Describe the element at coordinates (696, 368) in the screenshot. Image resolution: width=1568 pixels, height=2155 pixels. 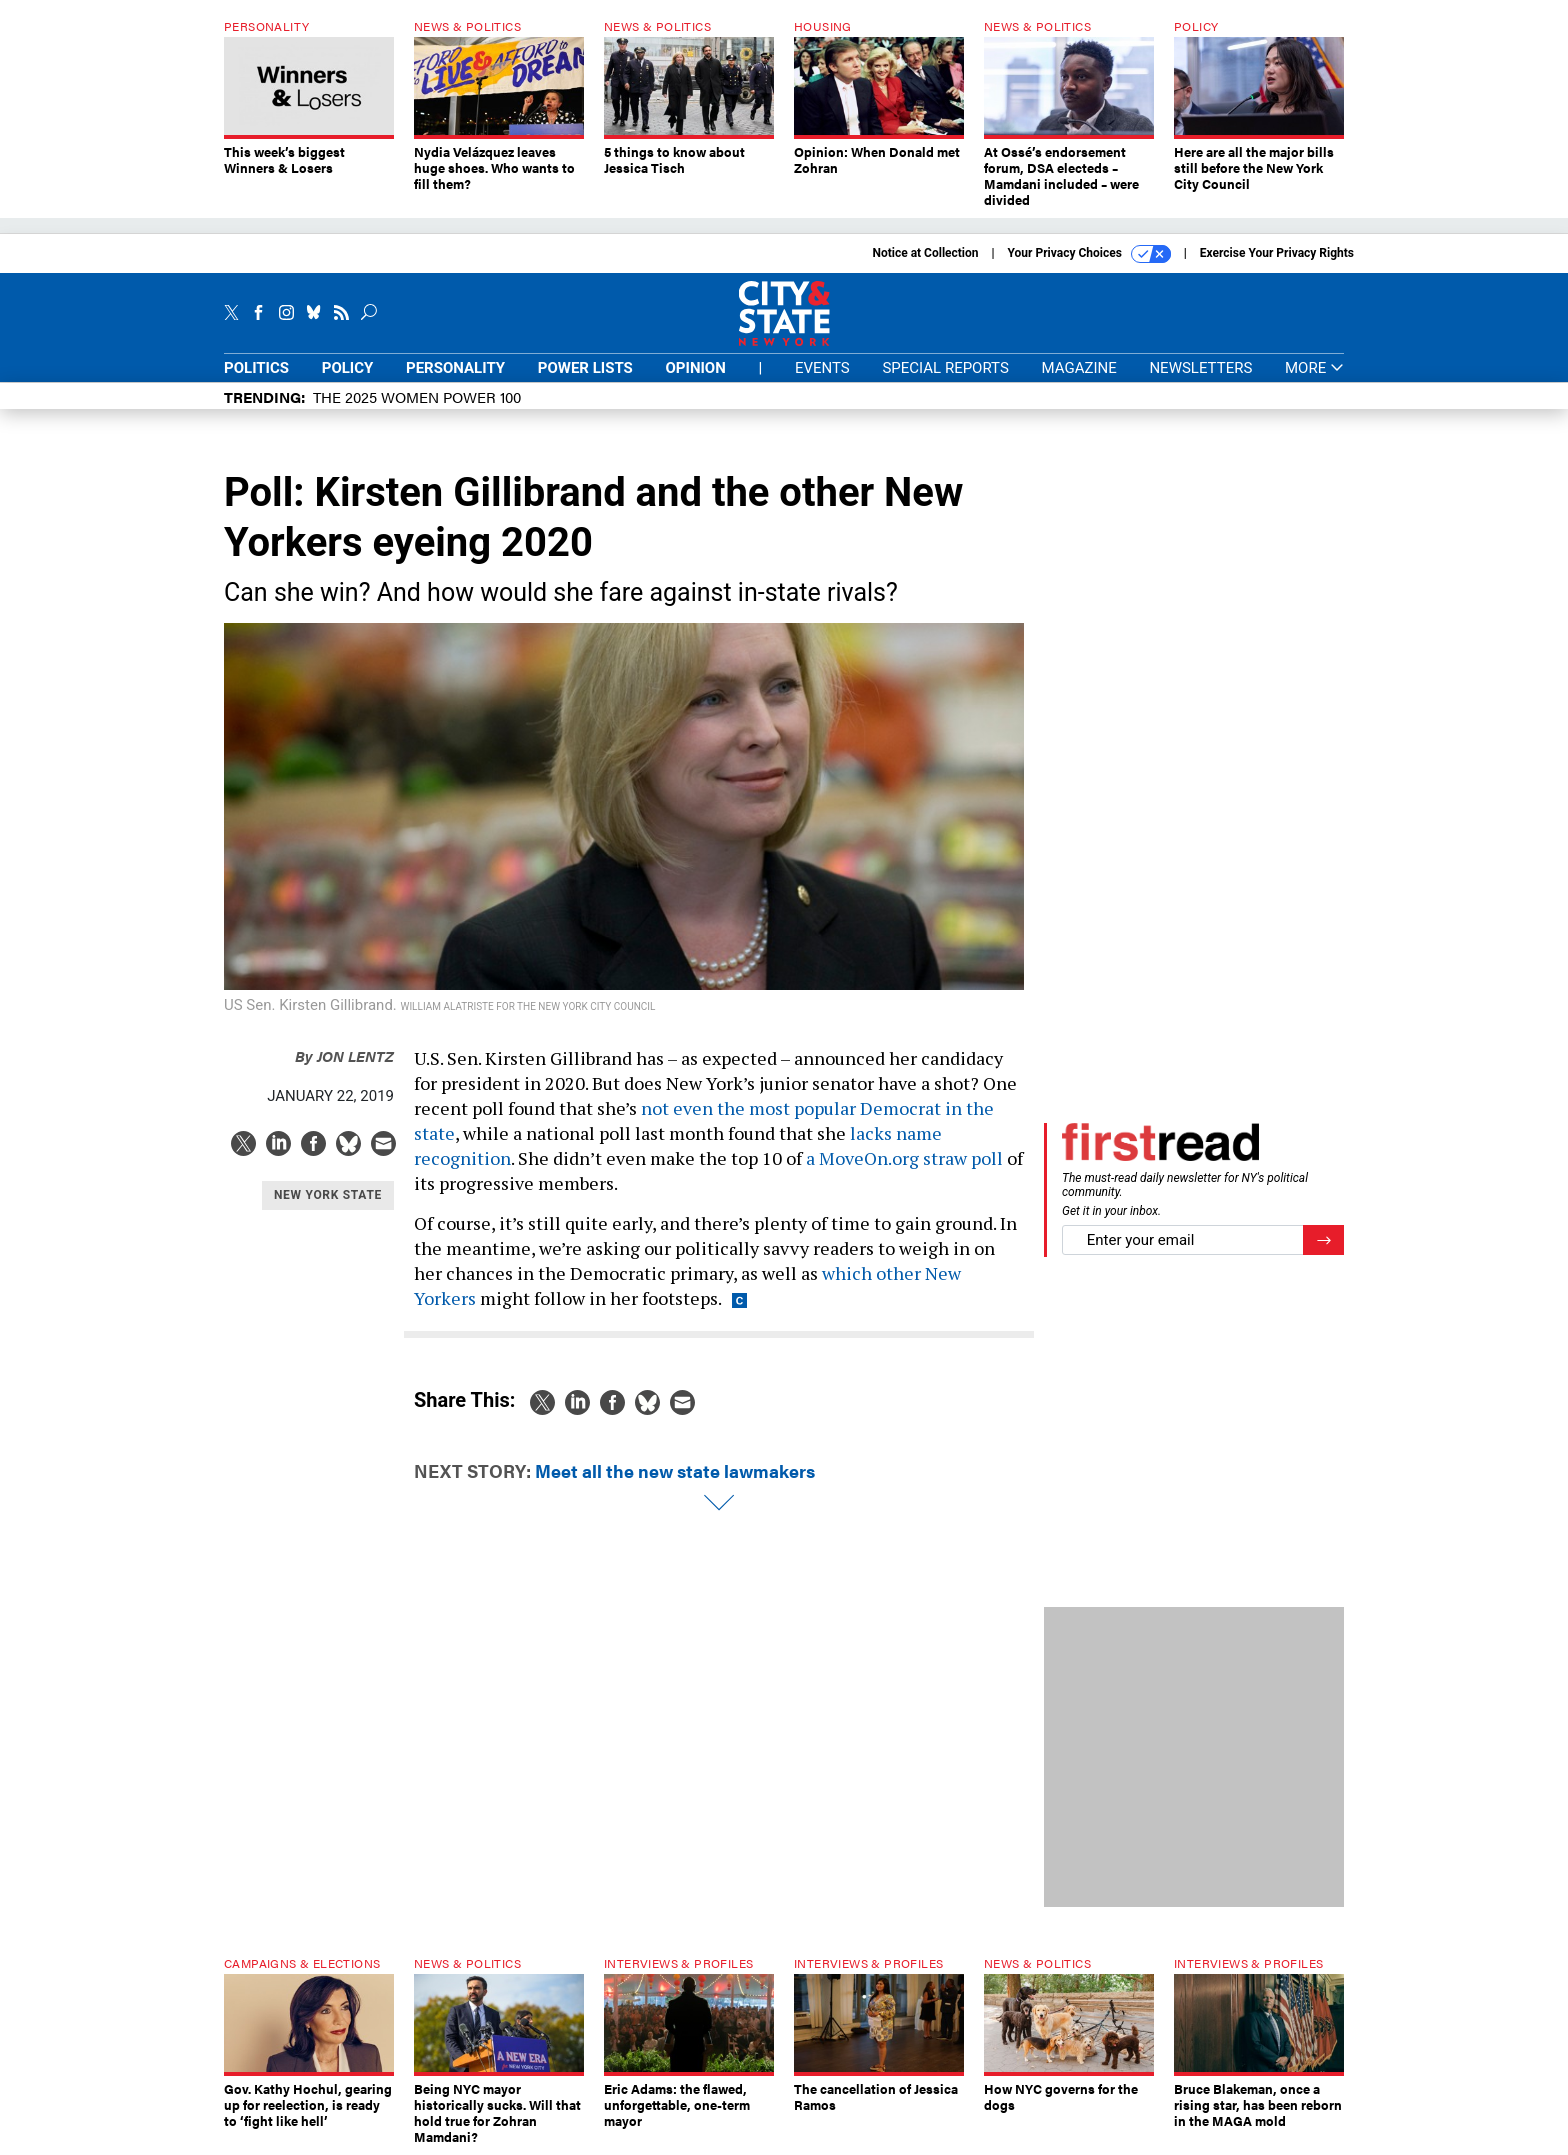
I see `Opinion` at that location.